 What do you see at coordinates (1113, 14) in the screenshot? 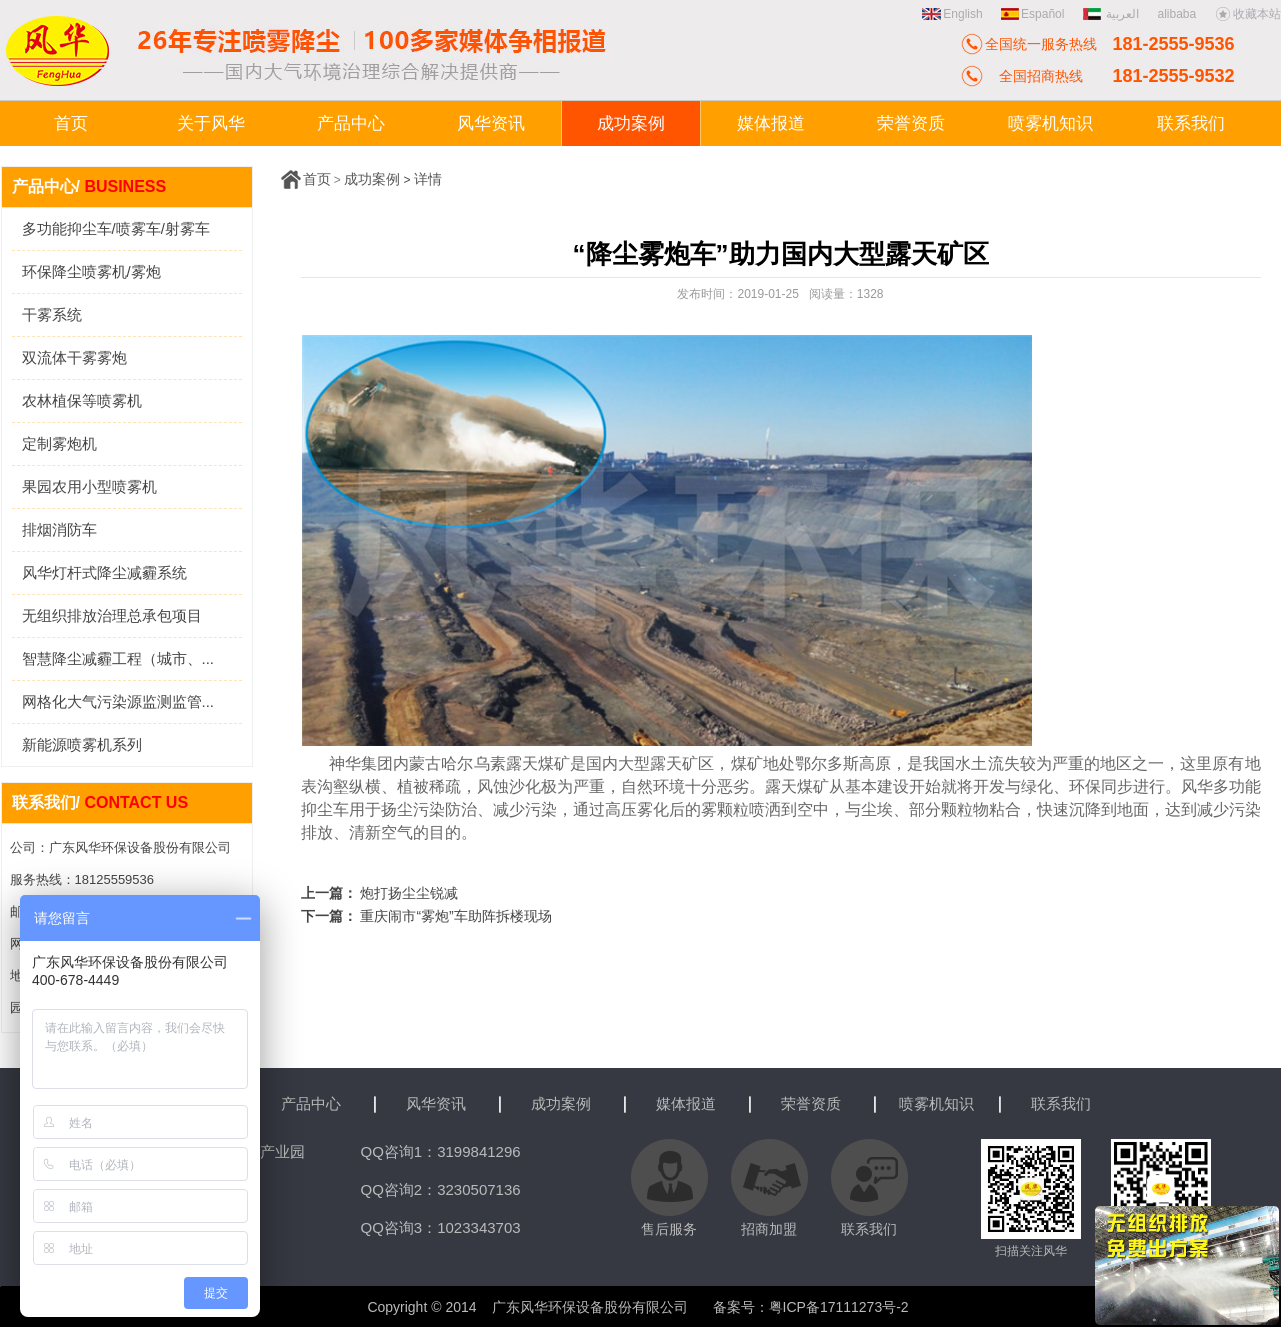
I see `العربية` at bounding box center [1113, 14].